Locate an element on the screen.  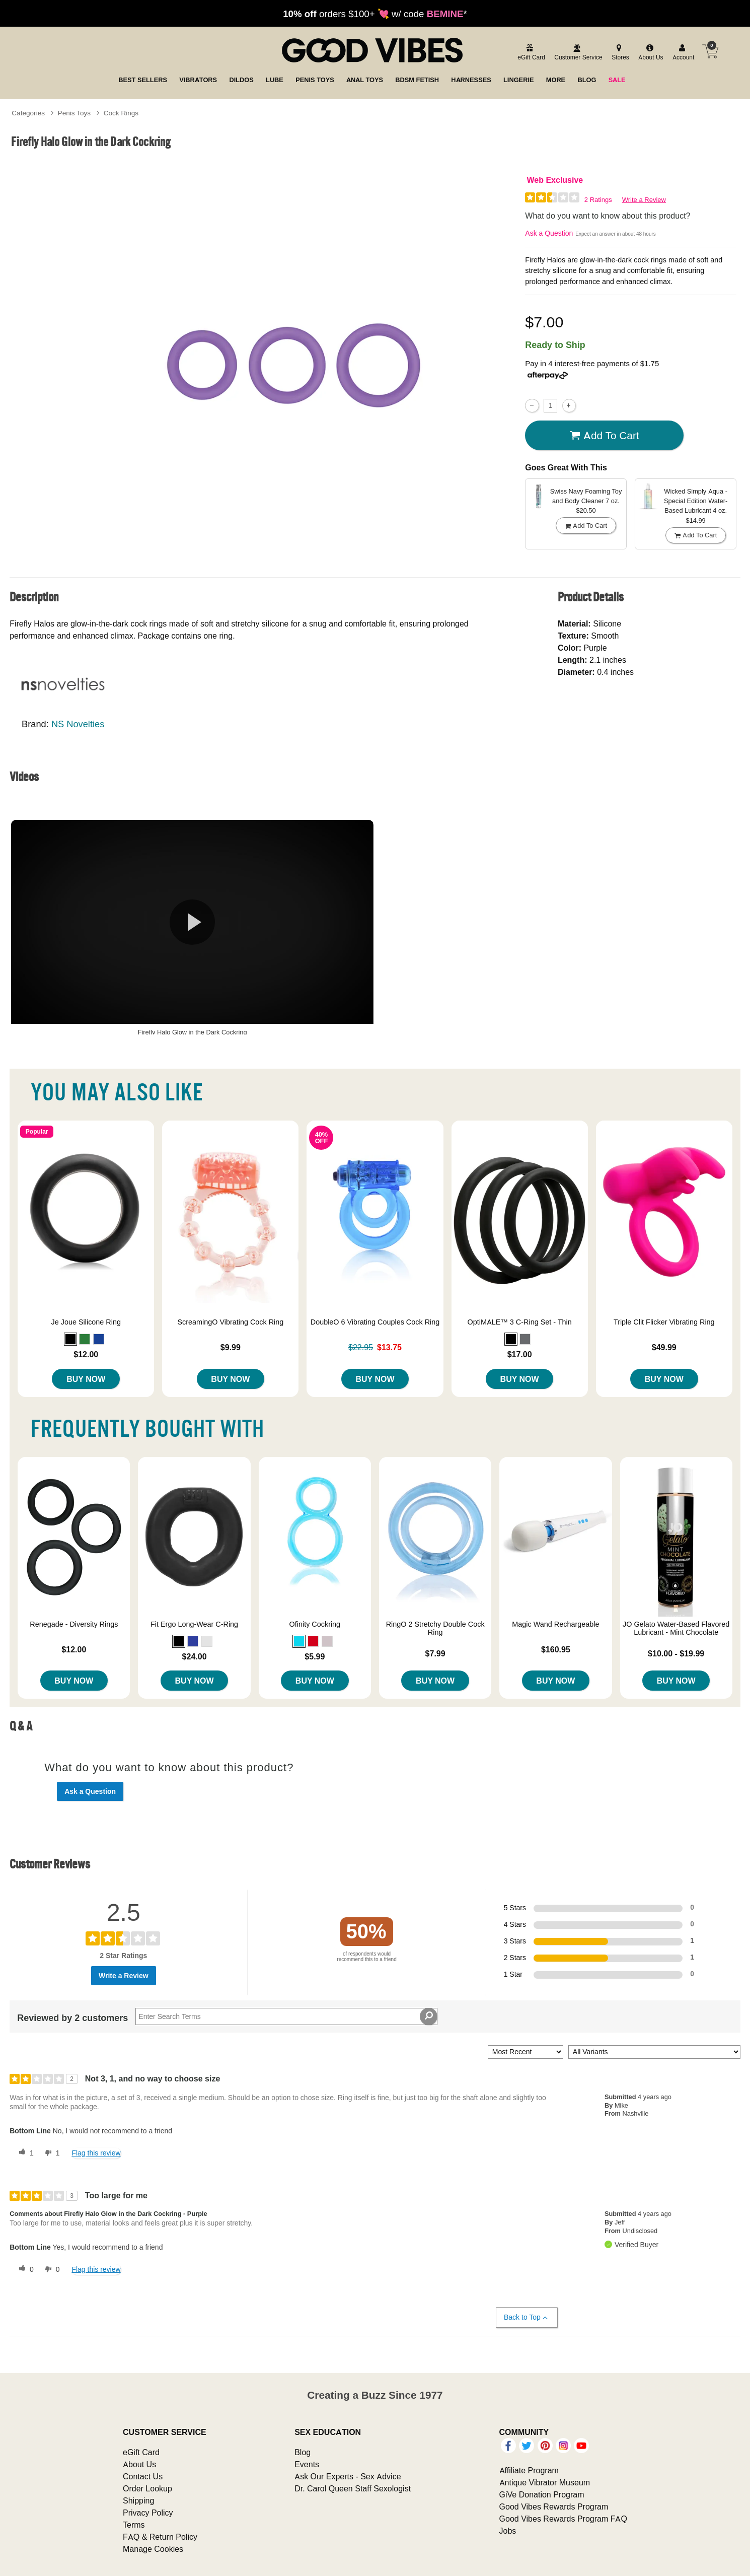
[about us] is located at coordinates (649, 52).